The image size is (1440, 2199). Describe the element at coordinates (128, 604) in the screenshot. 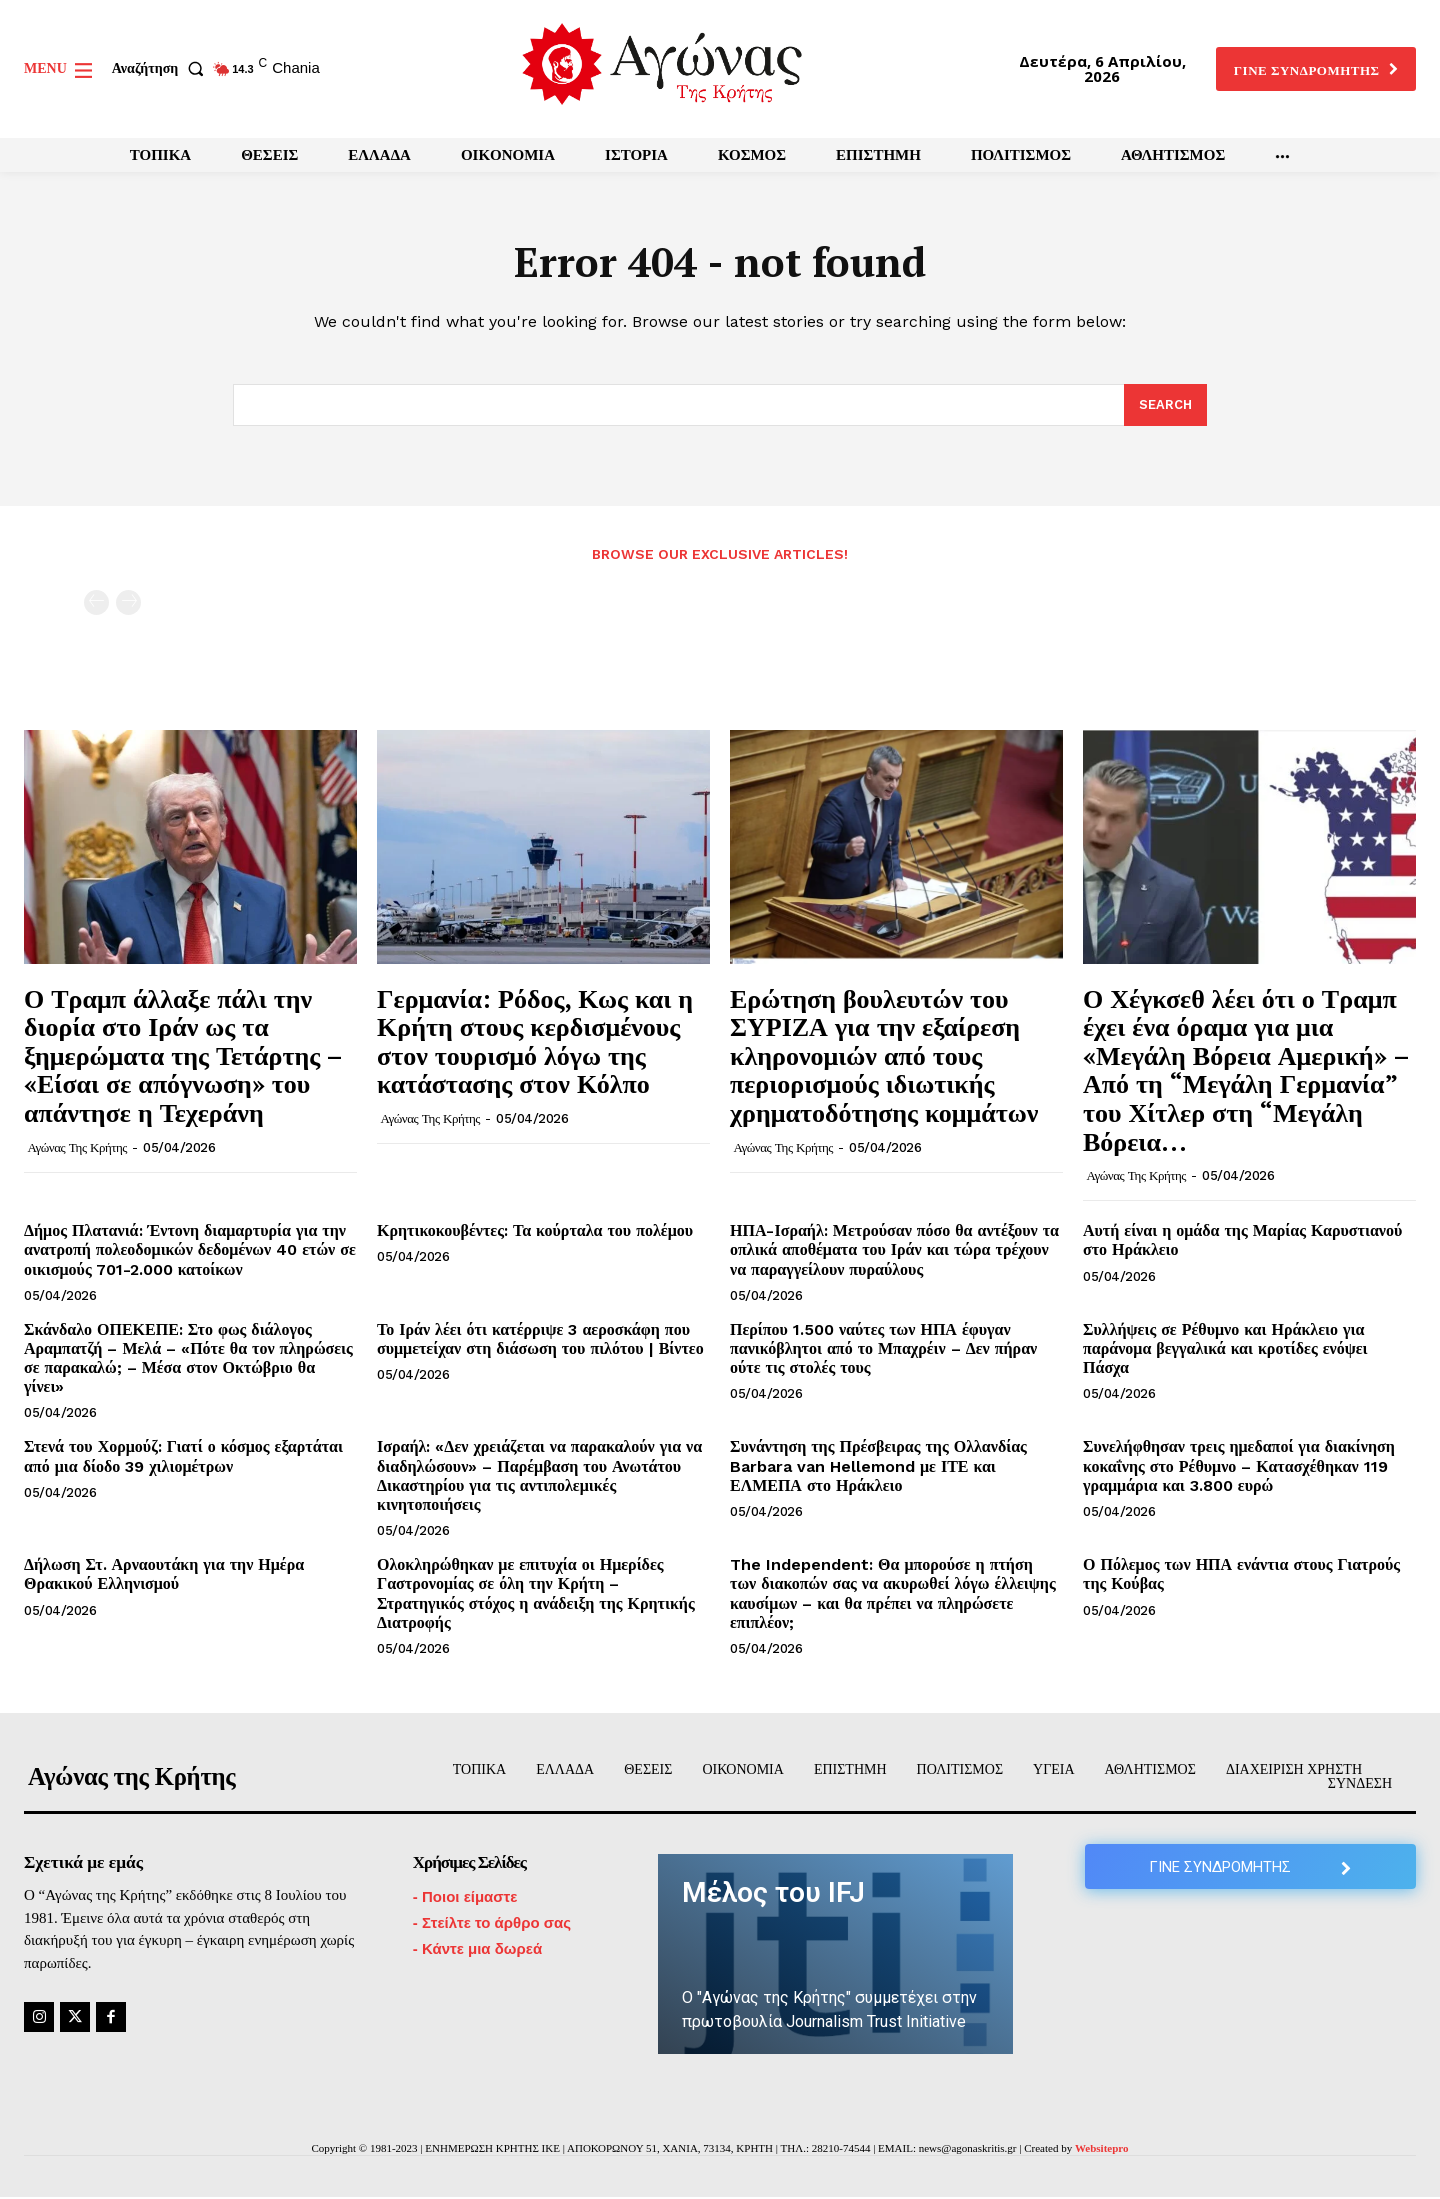

I see `[next-page-disabled]` at that location.